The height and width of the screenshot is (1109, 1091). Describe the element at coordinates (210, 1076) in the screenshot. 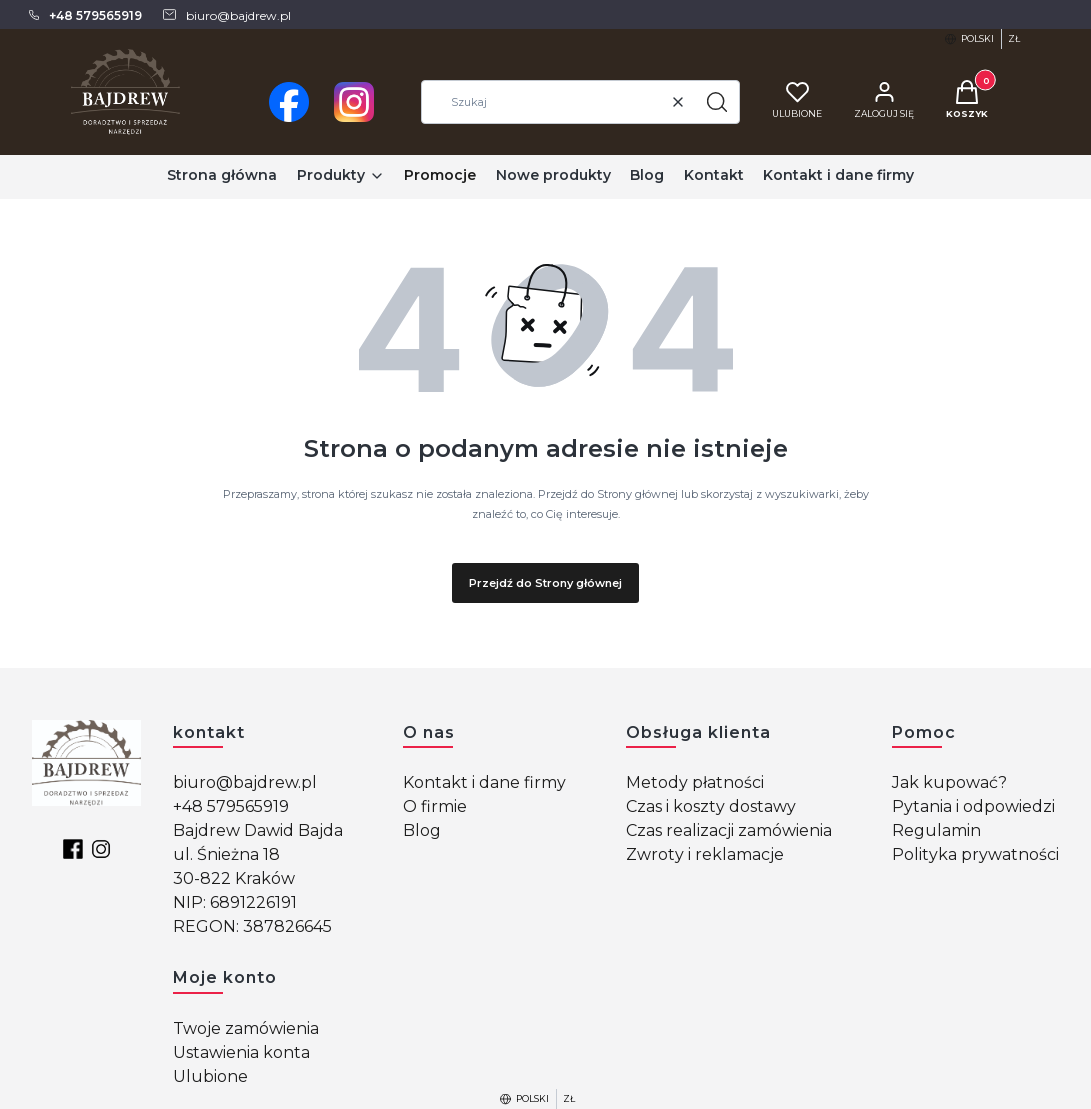

I see `Ulubione` at that location.